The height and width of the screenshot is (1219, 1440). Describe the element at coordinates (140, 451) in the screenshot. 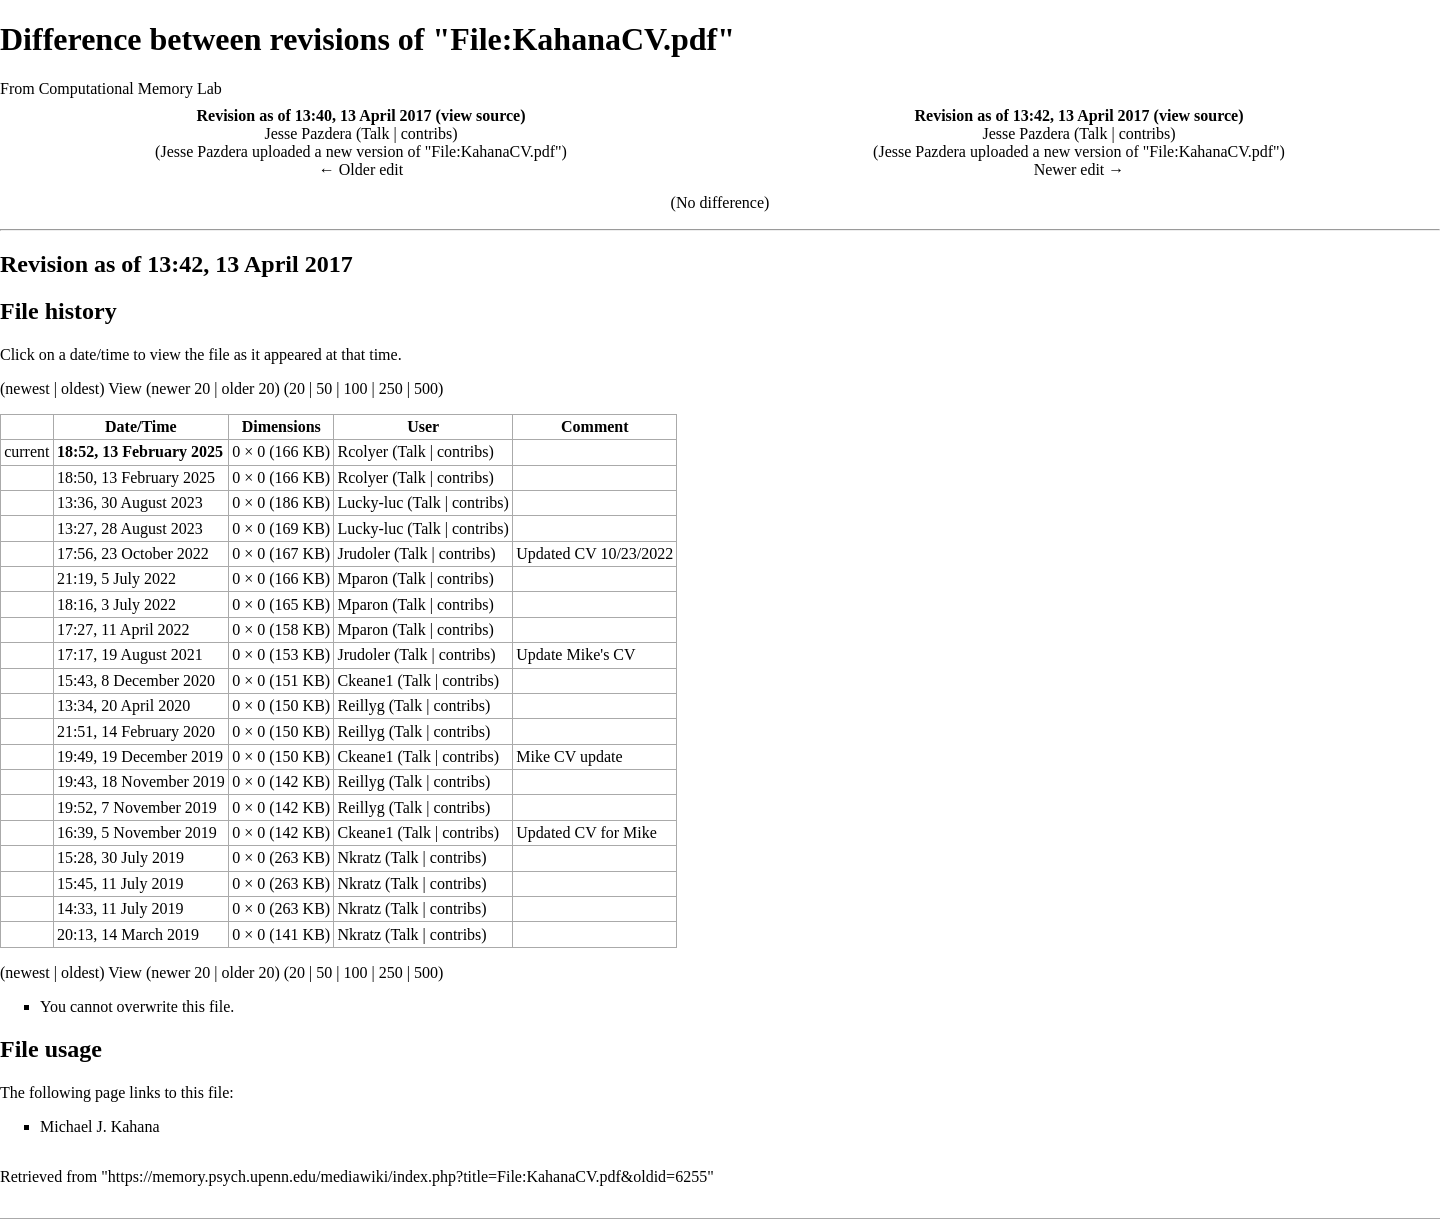

I see `18:52, 13 February 2025` at that location.